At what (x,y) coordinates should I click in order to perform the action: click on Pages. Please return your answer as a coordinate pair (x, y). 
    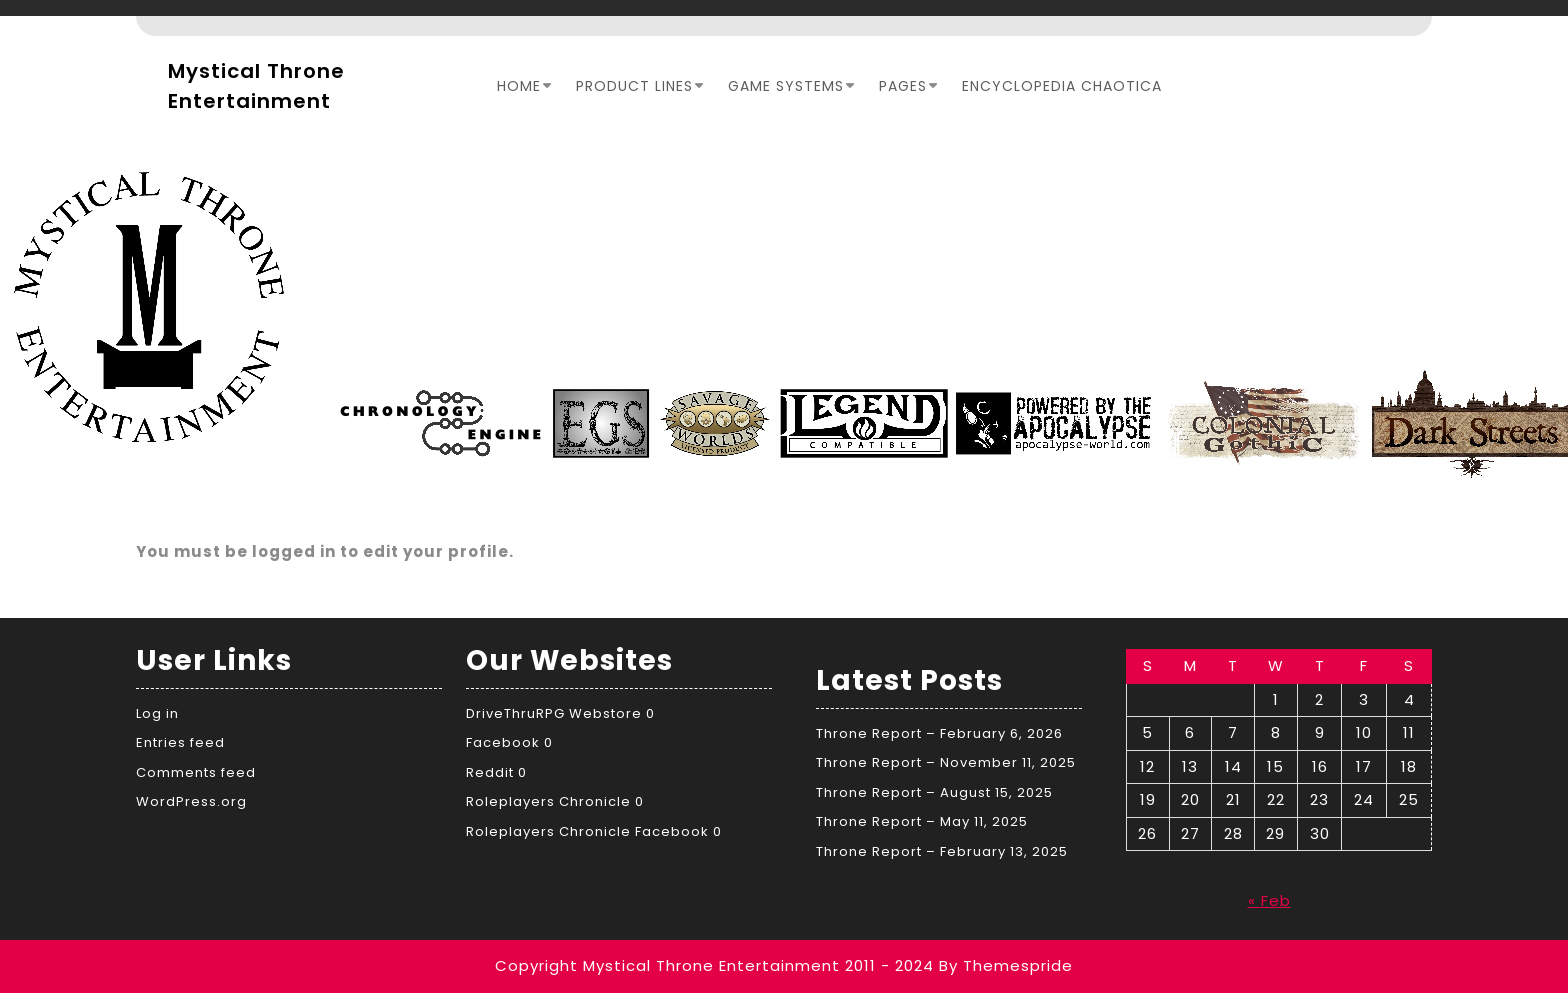
    Looking at the image, I should click on (903, 86).